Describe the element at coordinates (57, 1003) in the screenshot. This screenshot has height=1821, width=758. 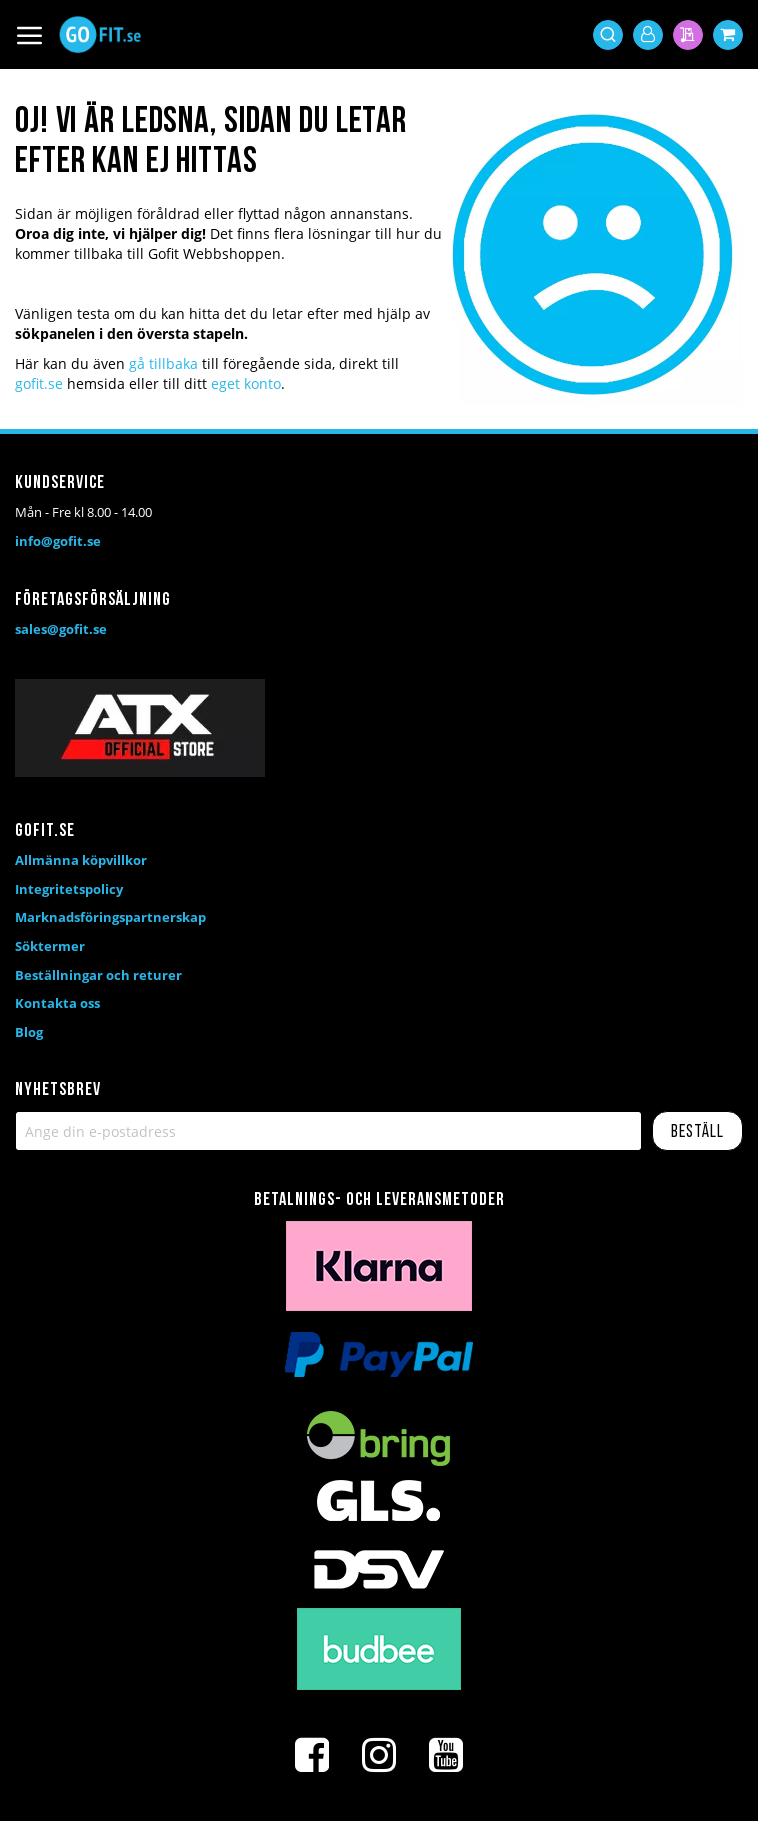
I see `Kontakta oss` at that location.